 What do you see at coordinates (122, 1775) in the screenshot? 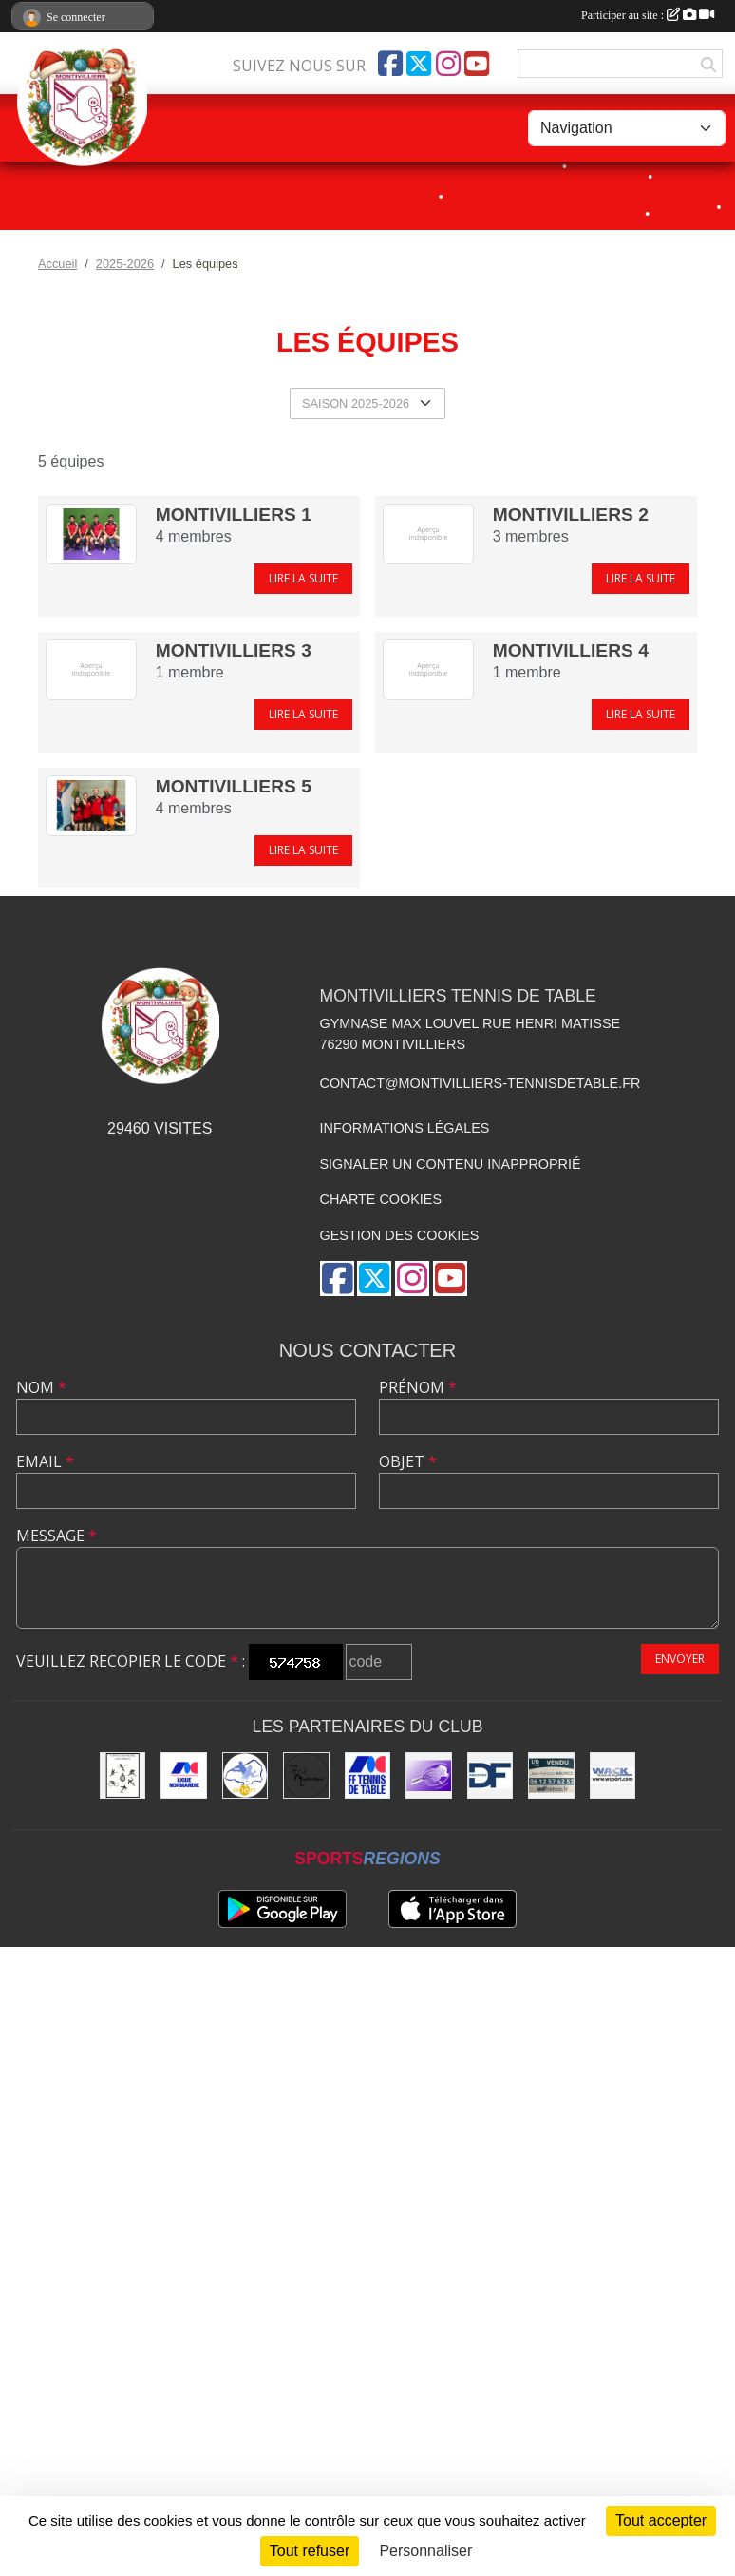
I see `[Office municipal des sports]` at bounding box center [122, 1775].